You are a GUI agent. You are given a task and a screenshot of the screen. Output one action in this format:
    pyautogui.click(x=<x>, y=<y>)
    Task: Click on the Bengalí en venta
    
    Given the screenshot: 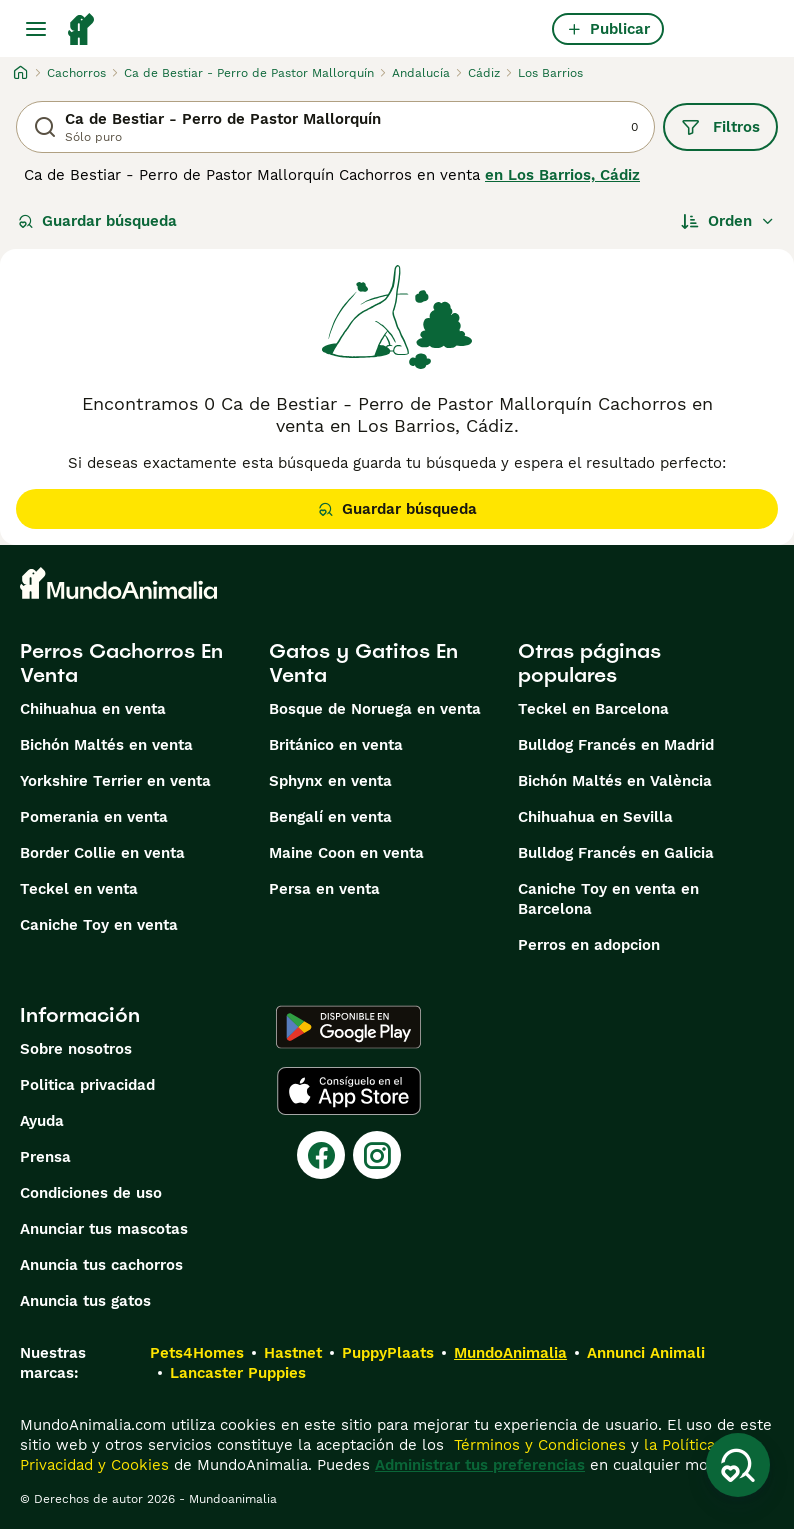 What is the action you would take?
    pyautogui.click(x=330, y=817)
    